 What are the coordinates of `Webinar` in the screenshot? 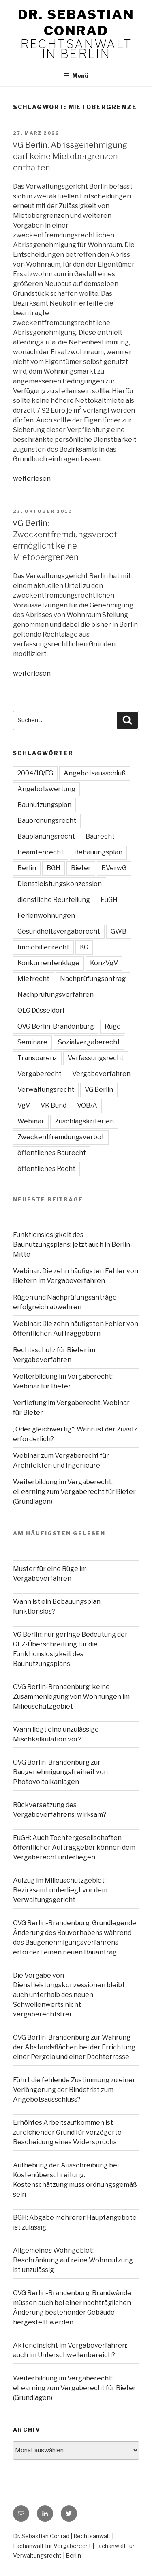 It's located at (30, 1121).